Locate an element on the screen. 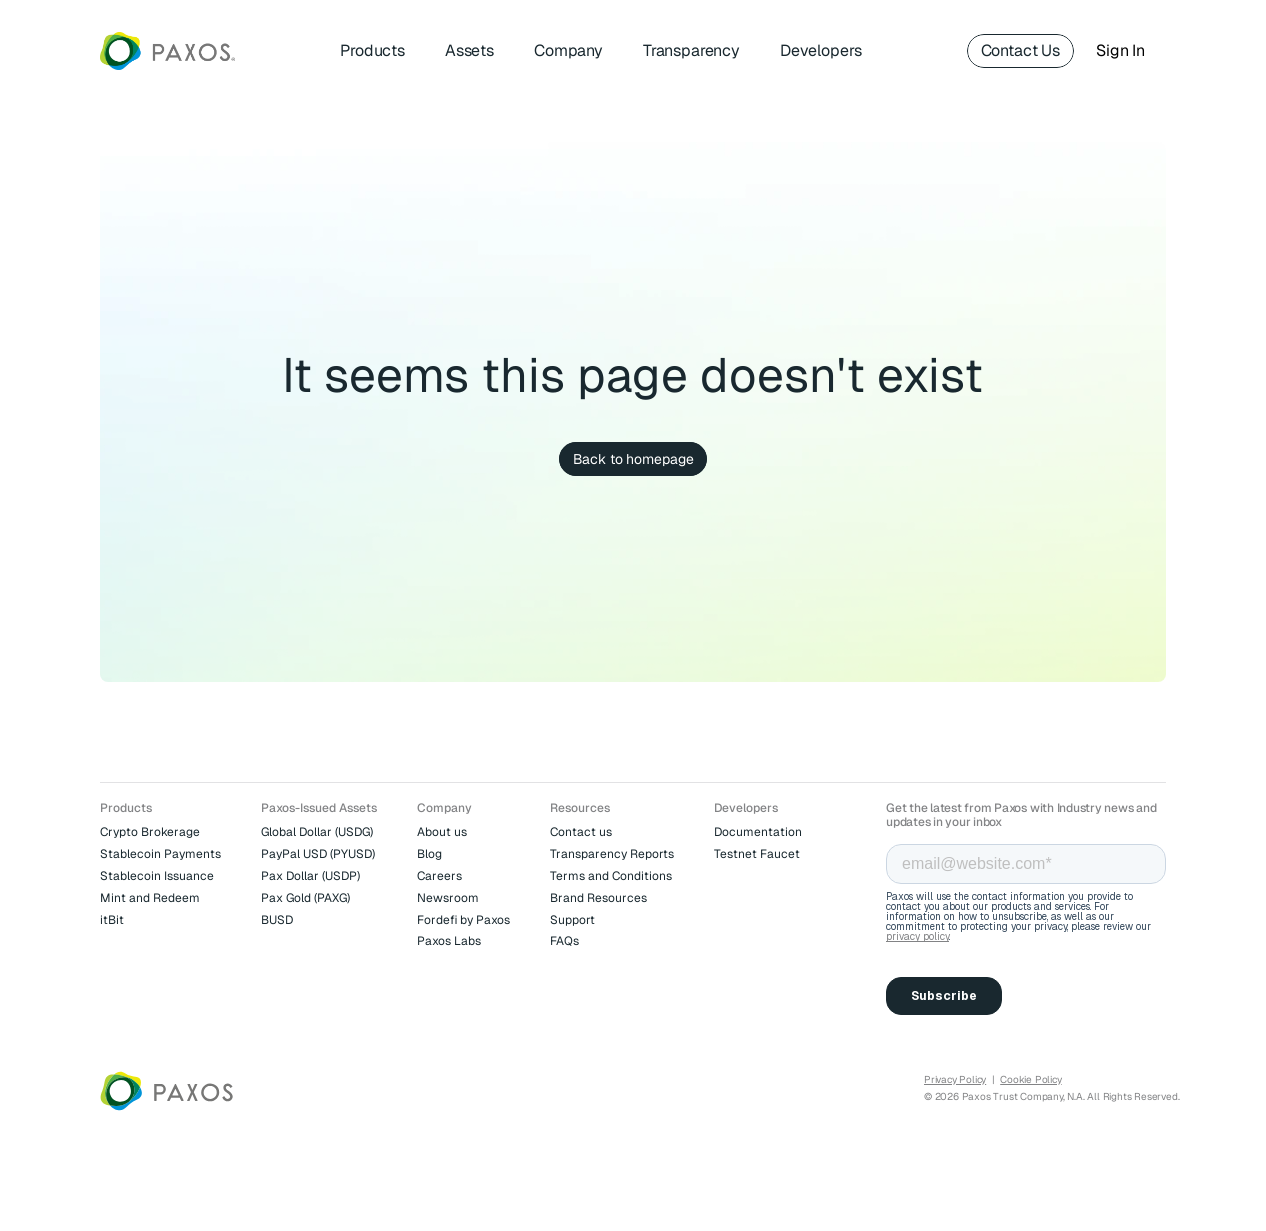 The width and height of the screenshot is (1266, 1231). Brand Resources is located at coordinates (598, 898).